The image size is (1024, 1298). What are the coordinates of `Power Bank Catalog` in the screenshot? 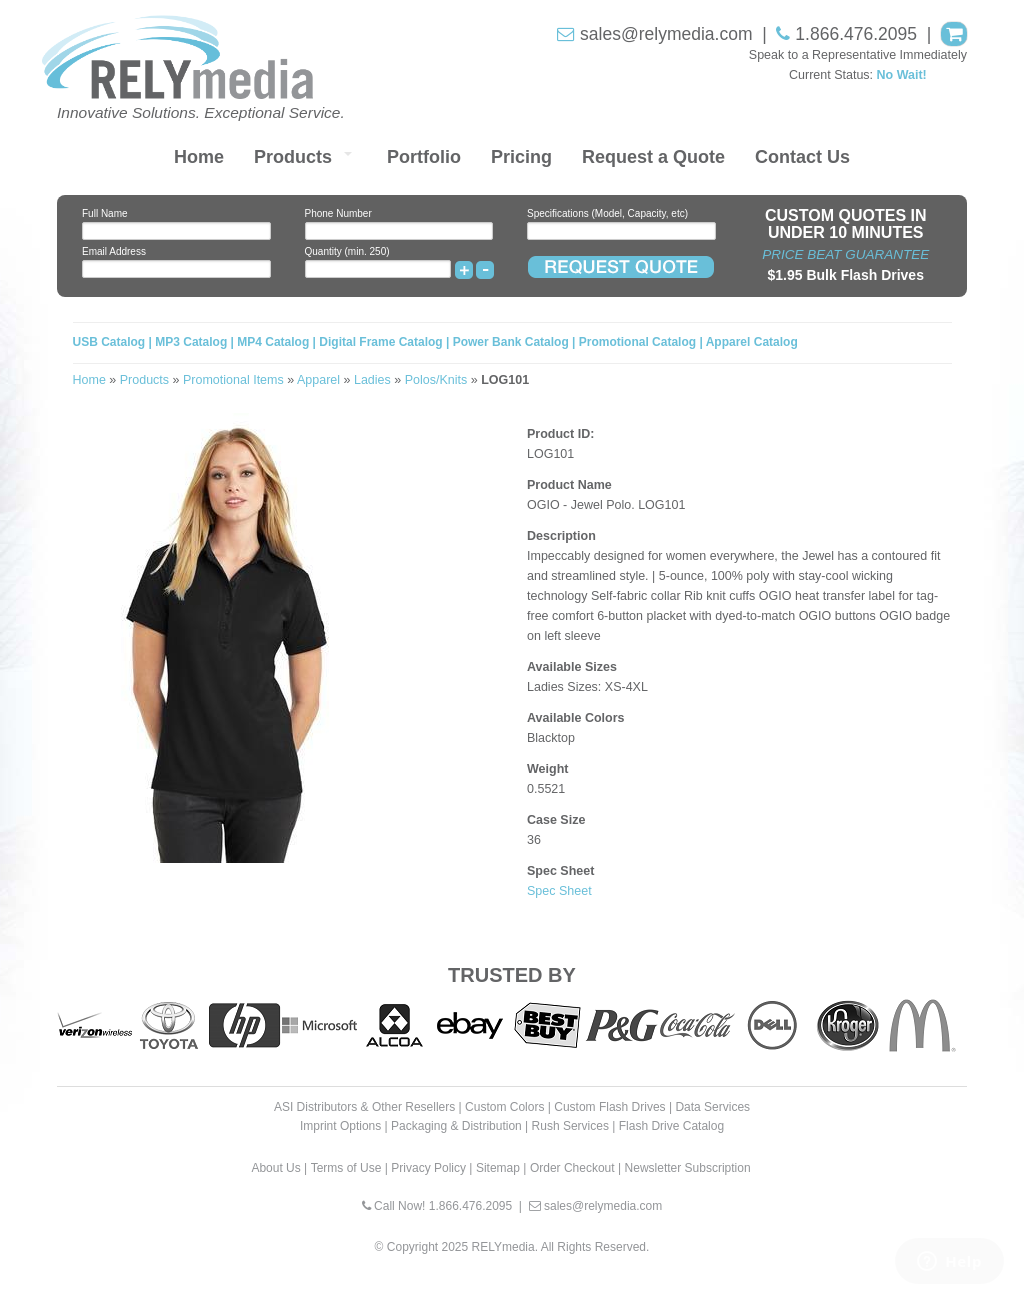 It's located at (511, 342).